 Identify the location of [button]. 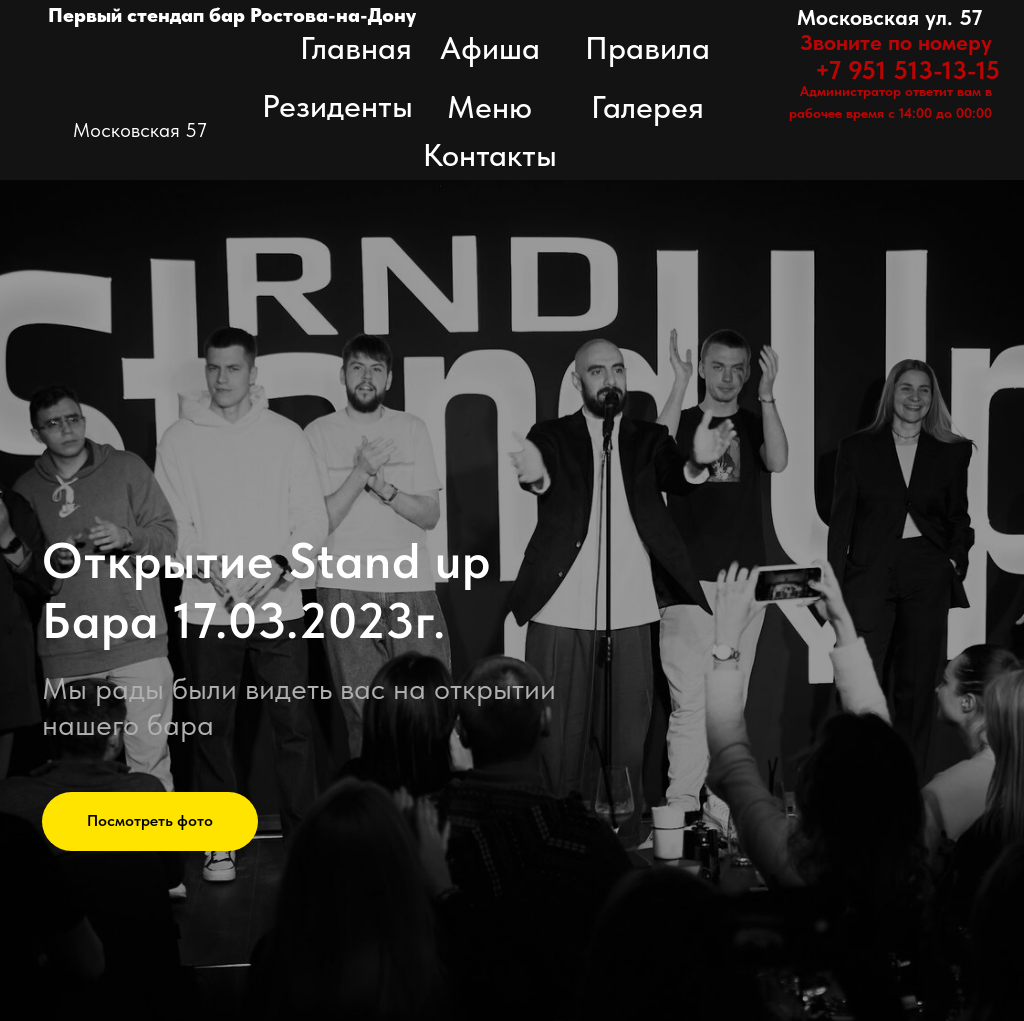
(150, 822).